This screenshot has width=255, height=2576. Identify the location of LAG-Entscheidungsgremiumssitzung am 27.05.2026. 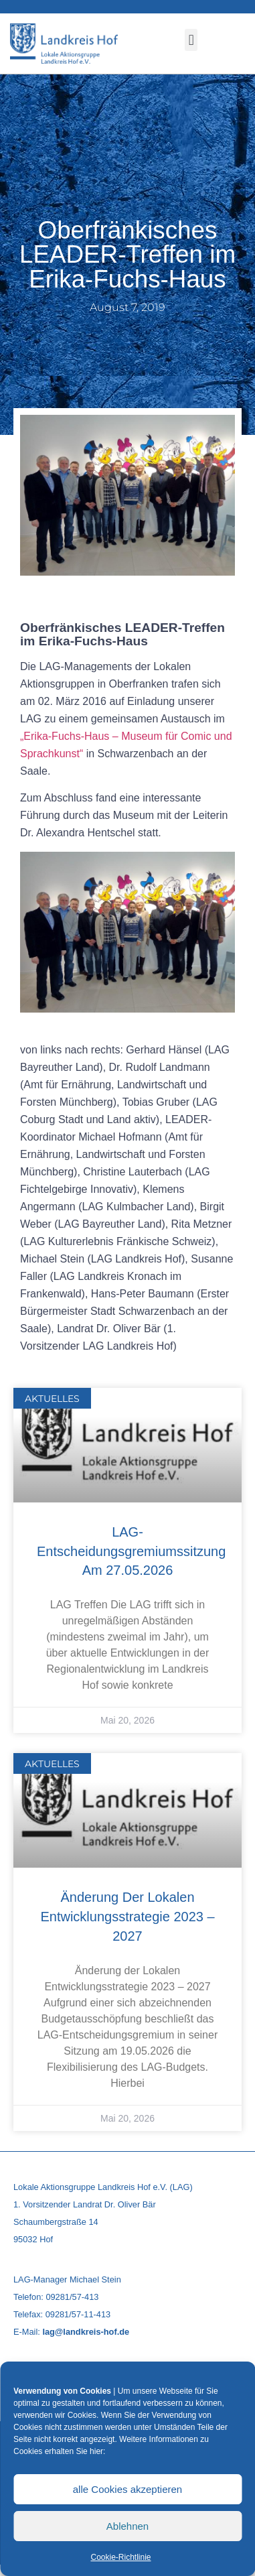
(131, 1551).